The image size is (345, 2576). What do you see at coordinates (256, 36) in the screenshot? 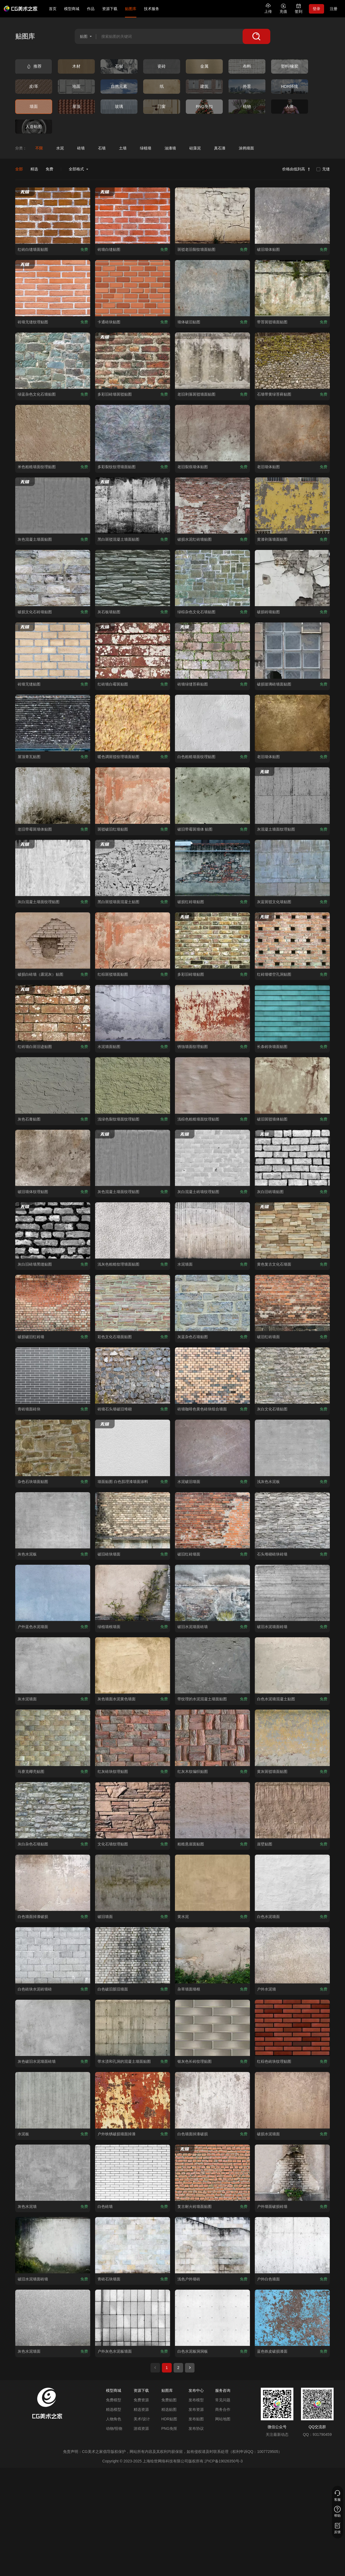
I see `[搜索]` at bounding box center [256, 36].